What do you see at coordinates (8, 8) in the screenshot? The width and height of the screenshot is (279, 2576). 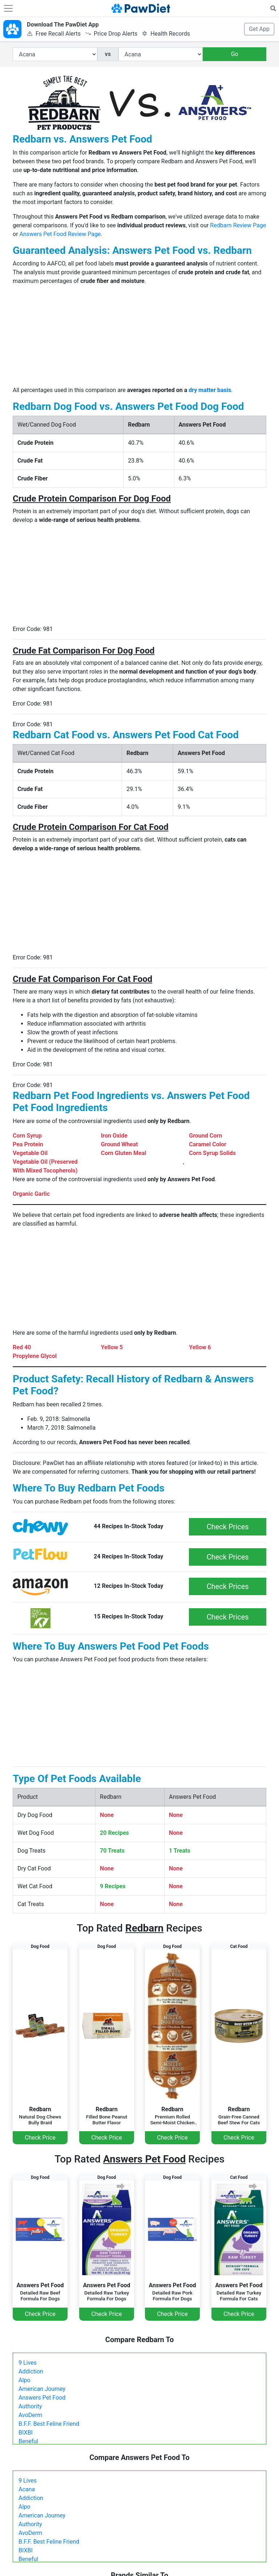 I see `[Toggle navigation]` at bounding box center [8, 8].